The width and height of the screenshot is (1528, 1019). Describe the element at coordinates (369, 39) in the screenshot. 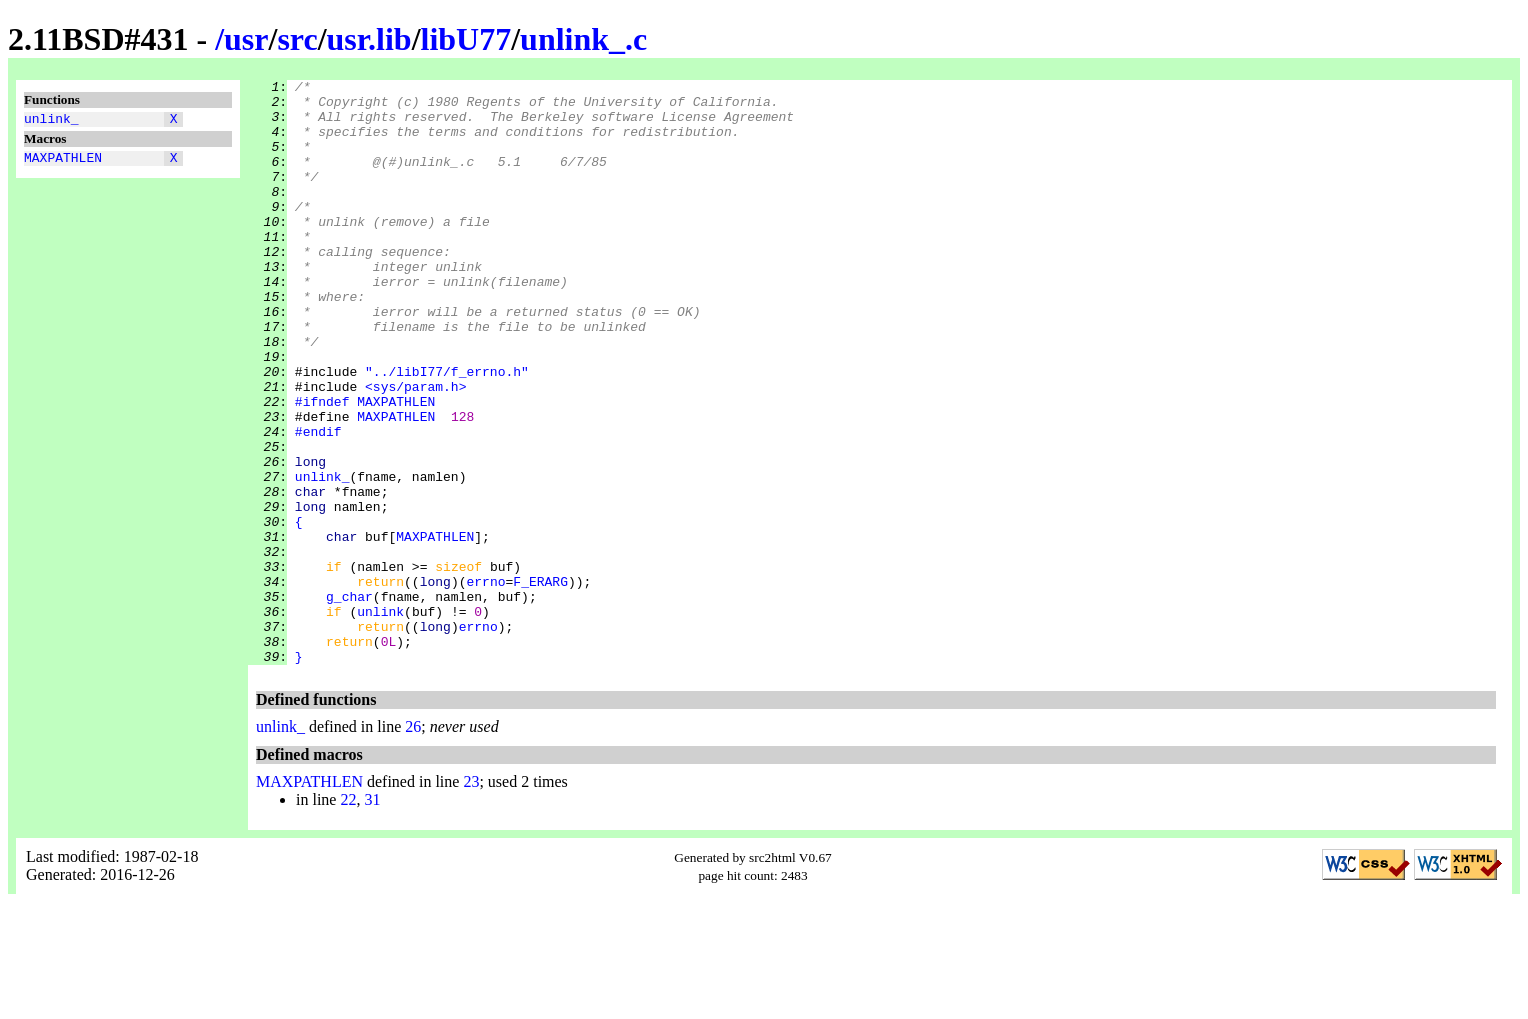

I see `usr.lib` at that location.